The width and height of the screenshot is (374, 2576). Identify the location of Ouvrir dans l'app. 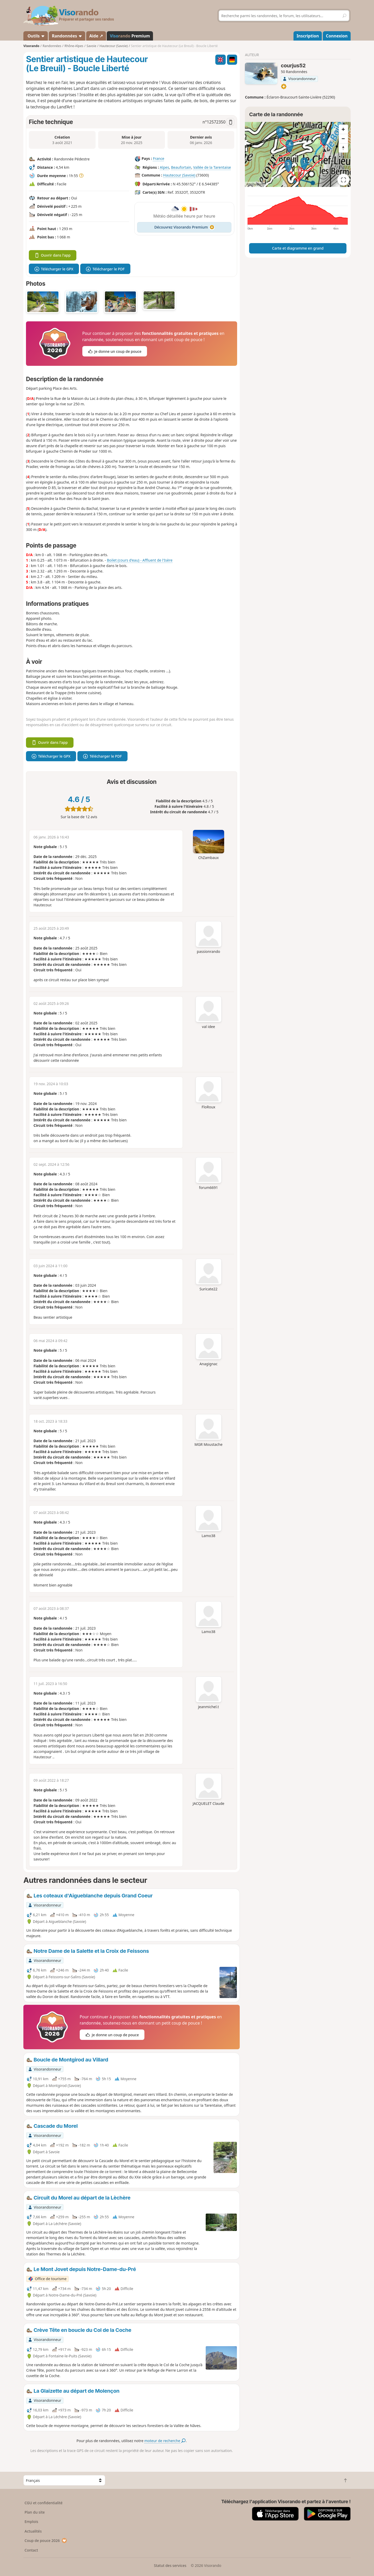
(53, 255).